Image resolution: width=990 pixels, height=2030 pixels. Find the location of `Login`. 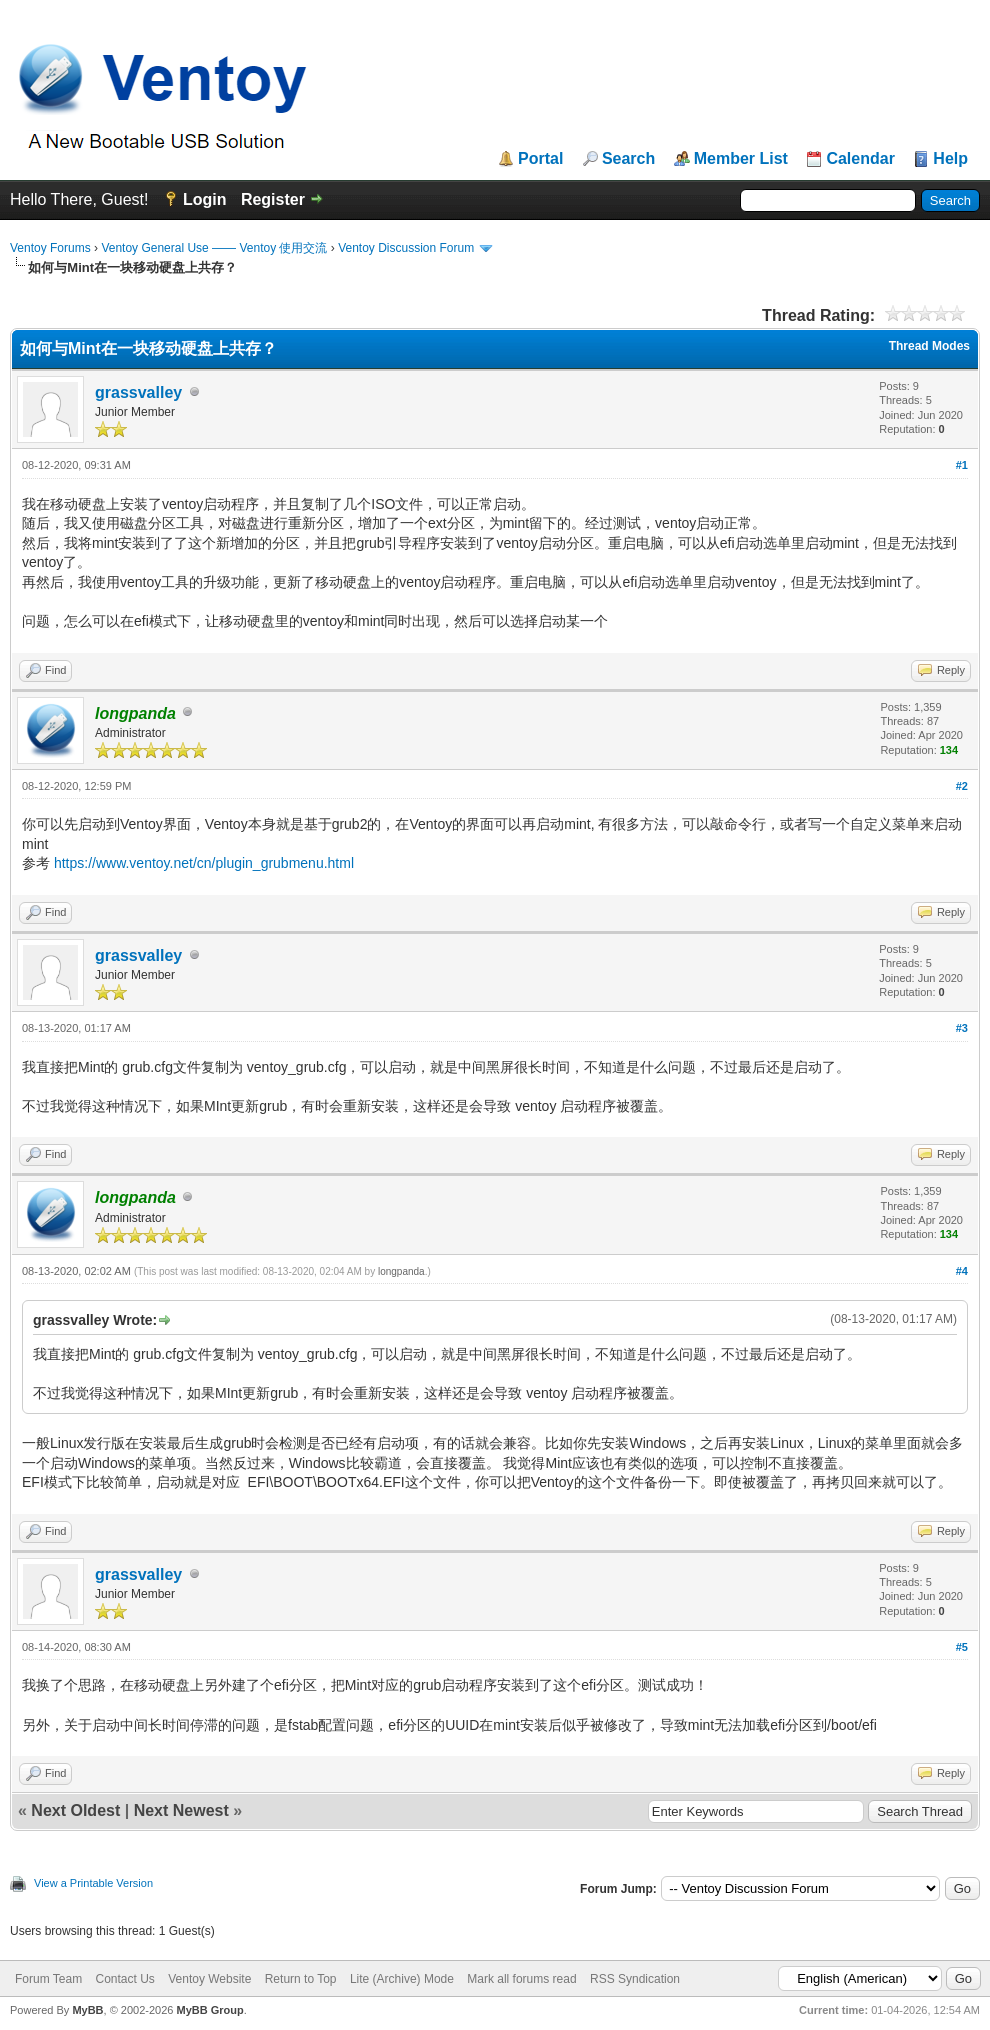

Login is located at coordinates (205, 199).